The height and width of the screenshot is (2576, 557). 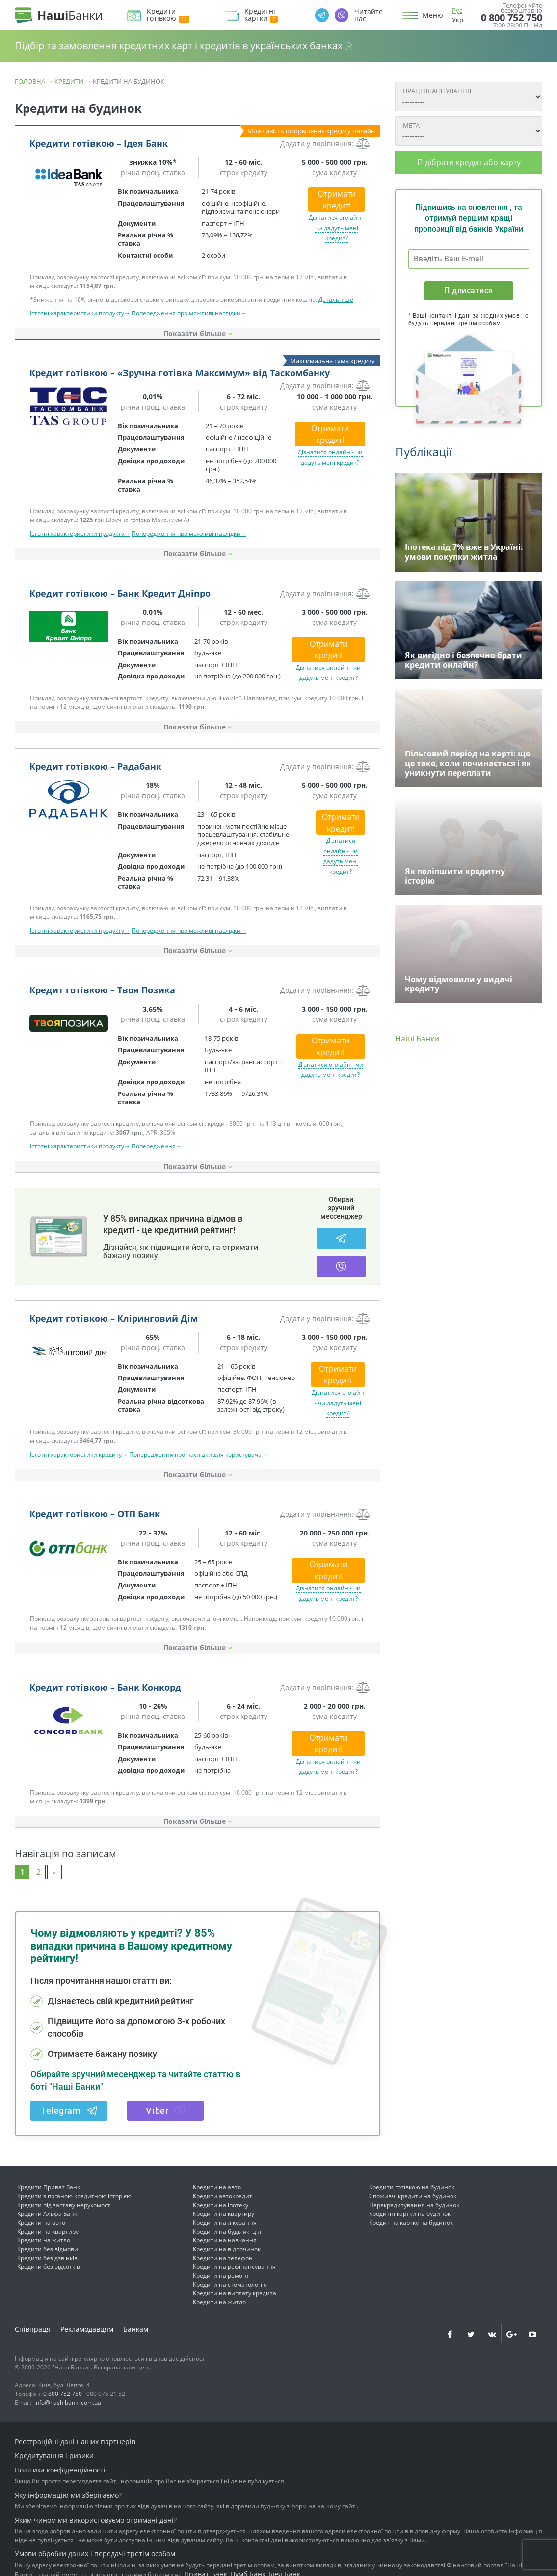 What do you see at coordinates (64, 2205) in the screenshot?
I see `Кредити під заставу нерухомості` at bounding box center [64, 2205].